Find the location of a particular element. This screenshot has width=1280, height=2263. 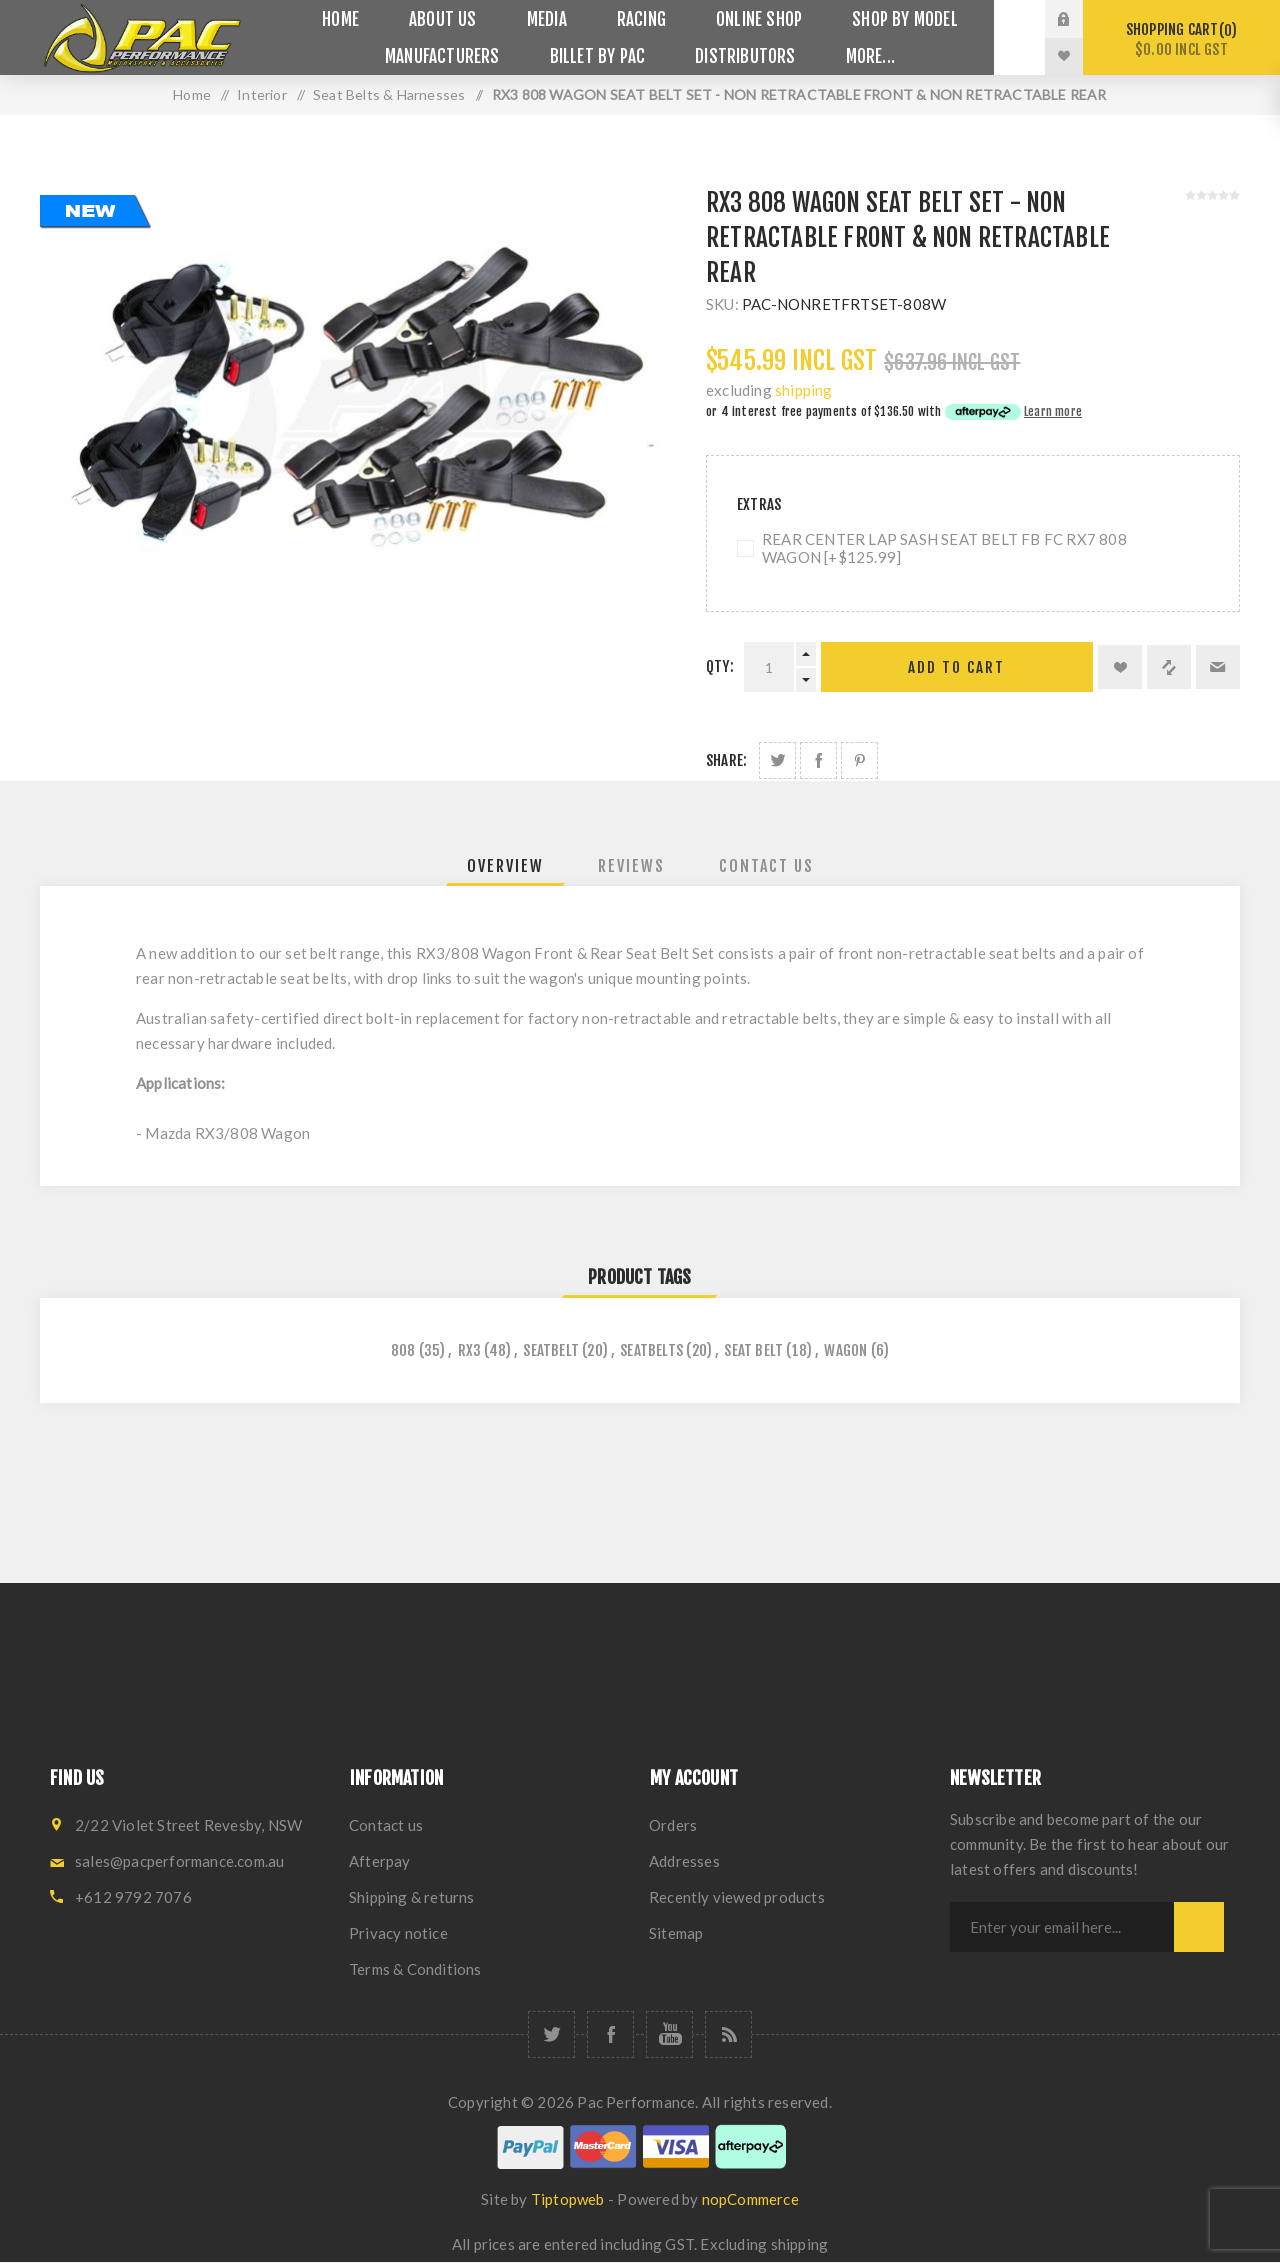

[RSS] is located at coordinates (728, 2034).